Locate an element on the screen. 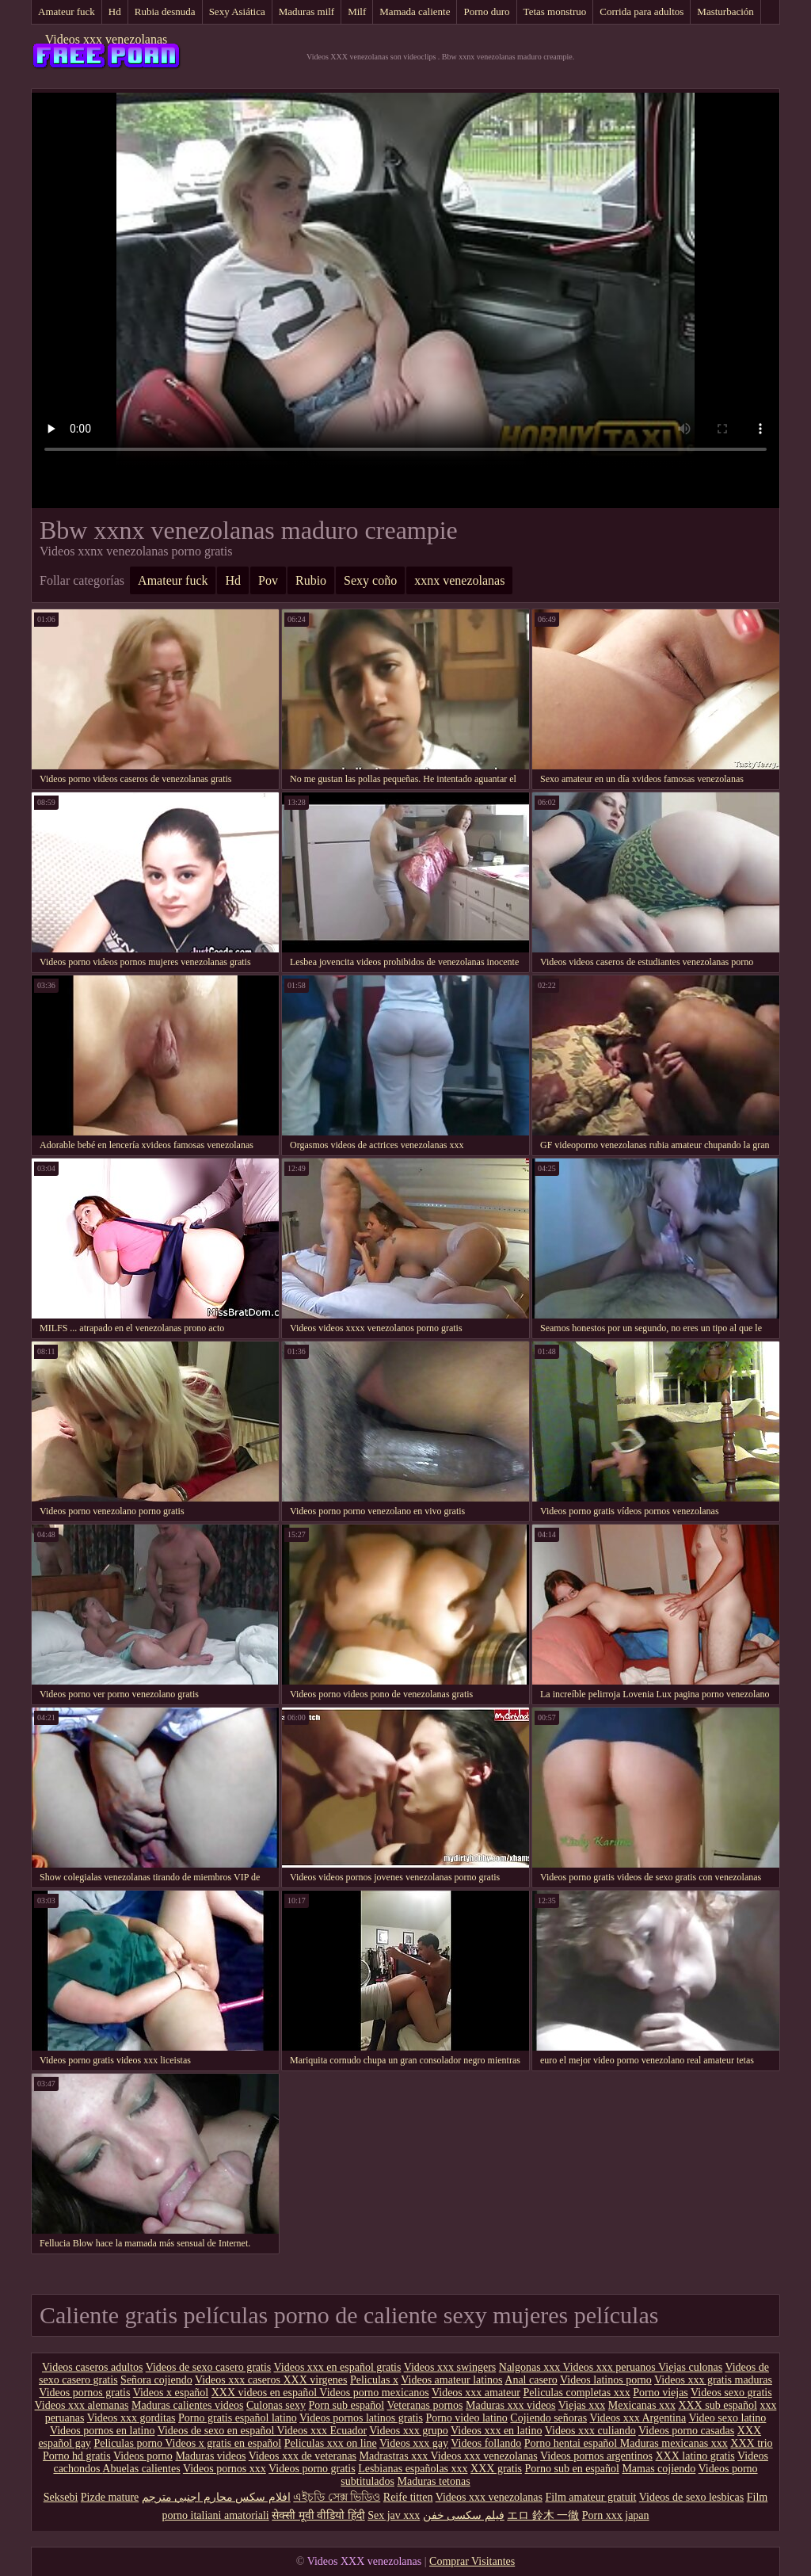 The height and width of the screenshot is (2576, 811). Videos porno is located at coordinates (143, 2456).